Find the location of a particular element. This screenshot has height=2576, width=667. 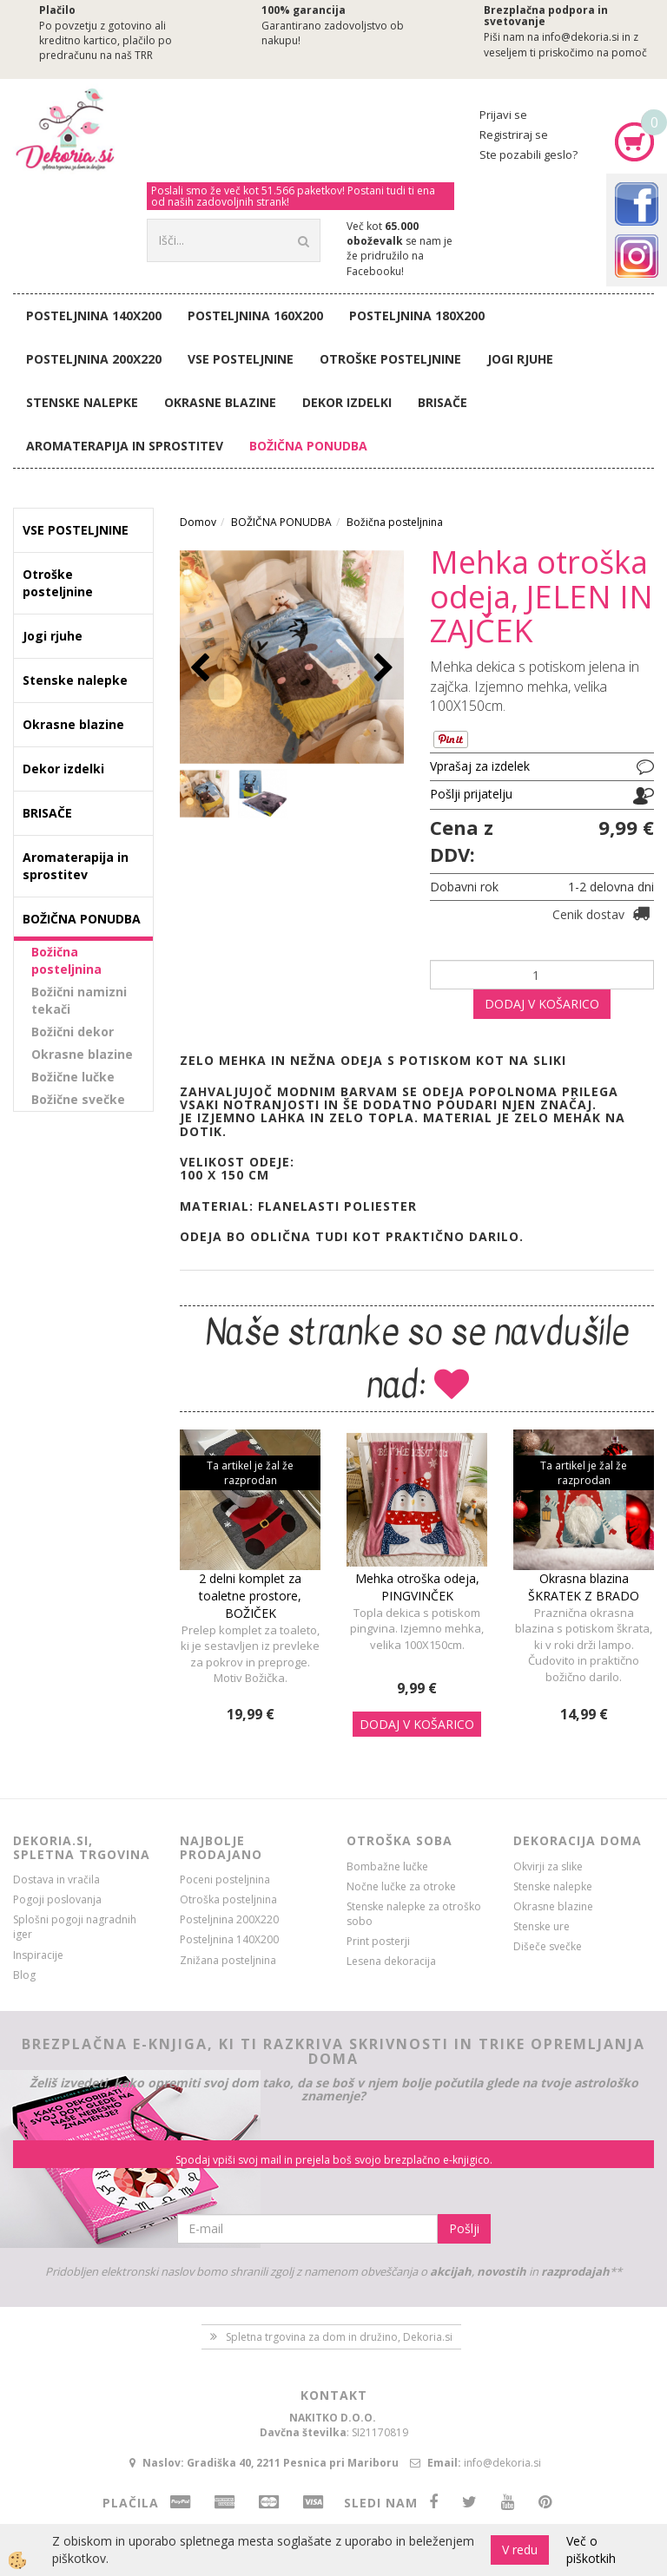

BRISAČE is located at coordinates (442, 402).